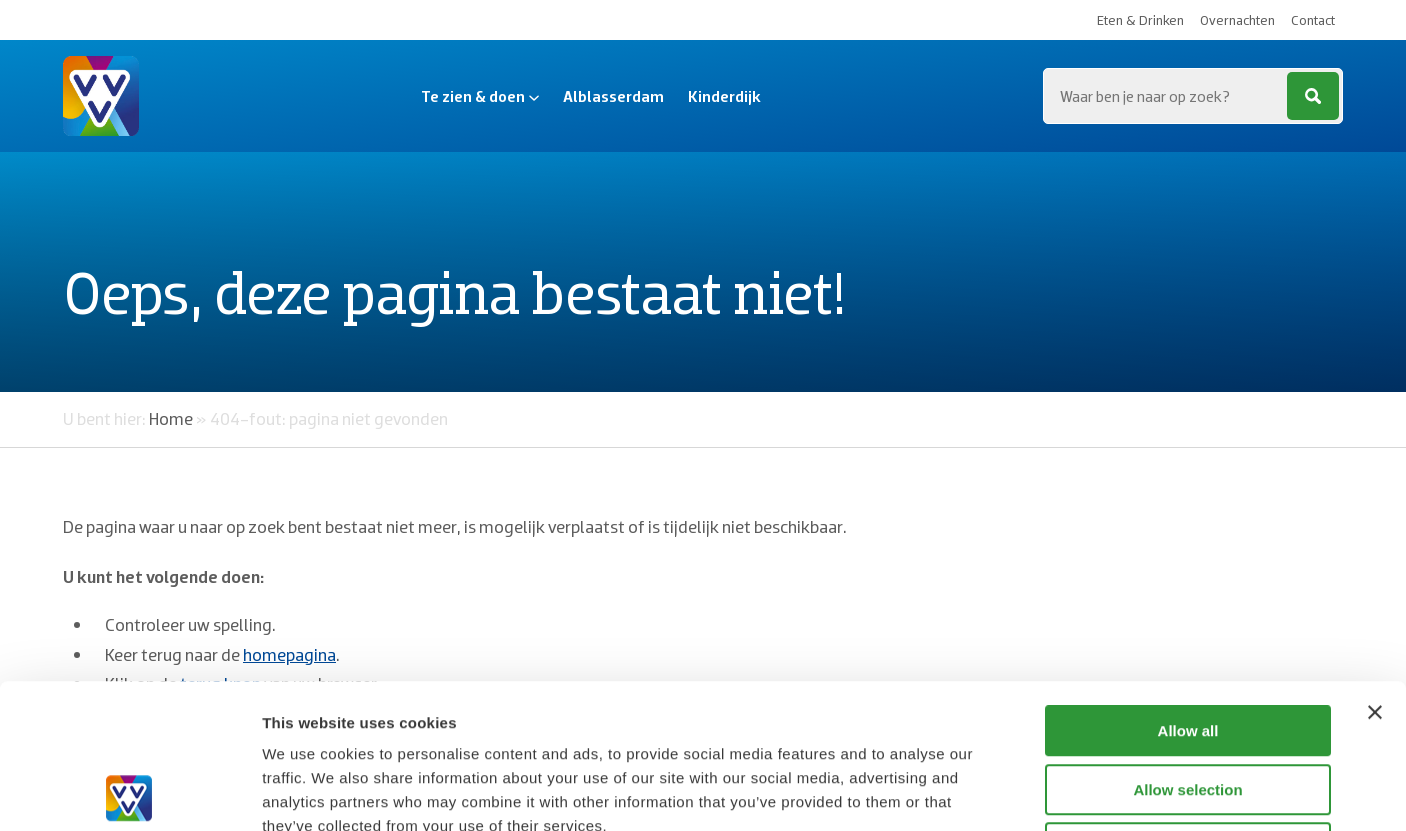 This screenshot has width=1406, height=831. I want to click on [Cookiebot by Usercentrics - opens in a new window], so click(129, 792).